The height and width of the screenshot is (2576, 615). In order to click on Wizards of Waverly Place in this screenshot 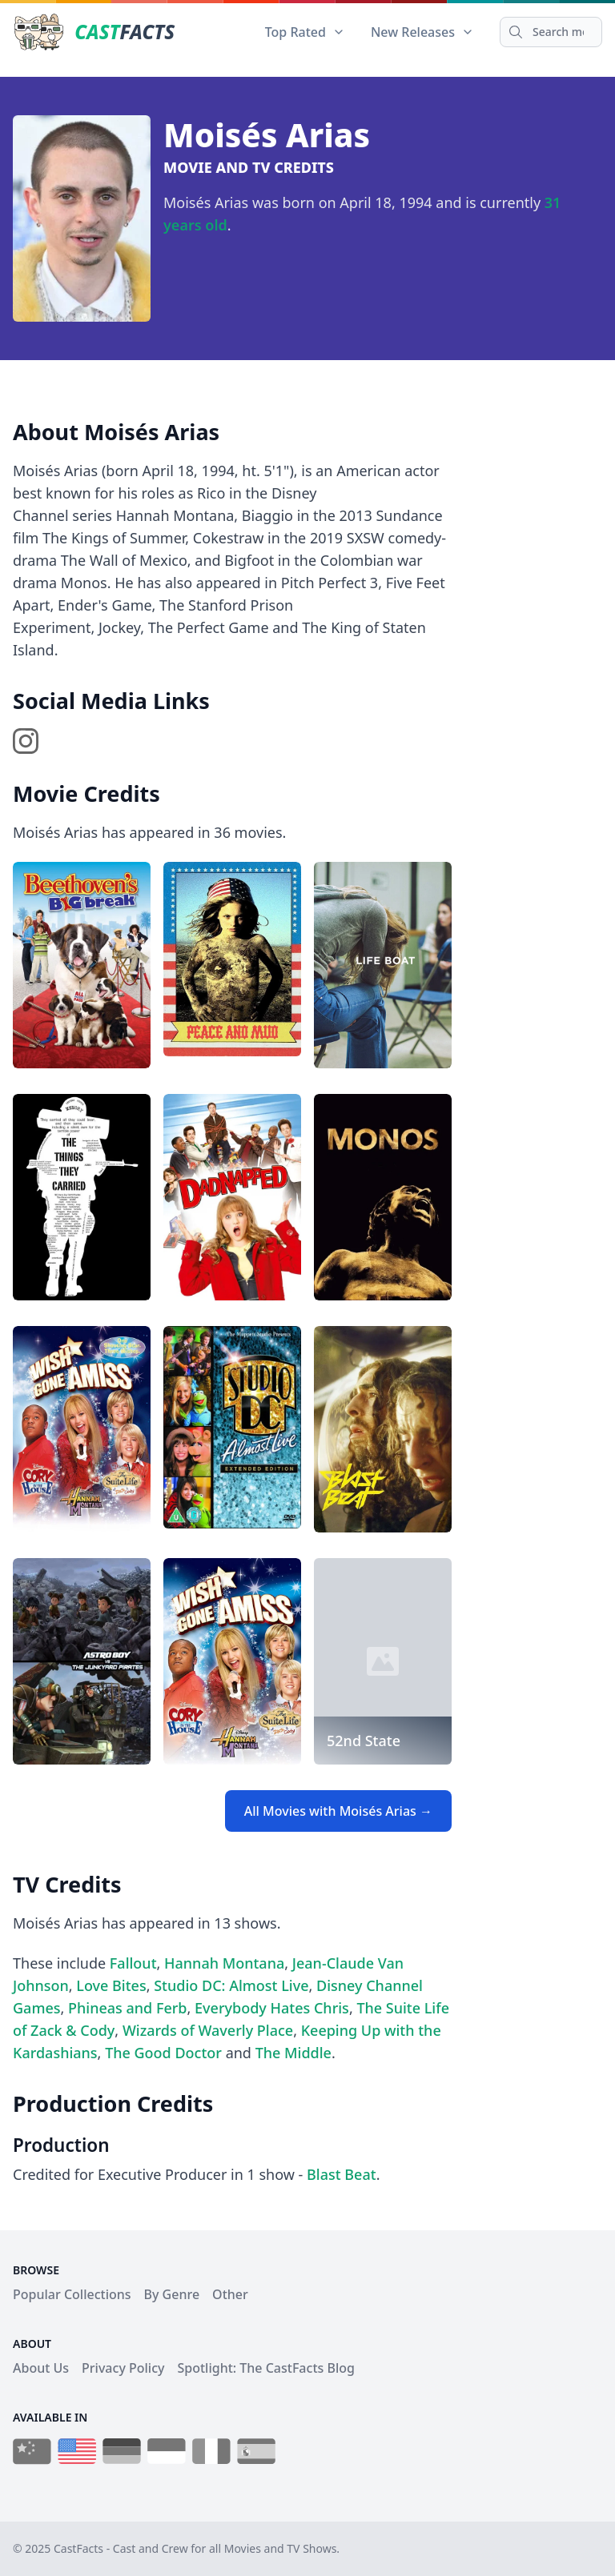, I will do `click(208, 2030)`.